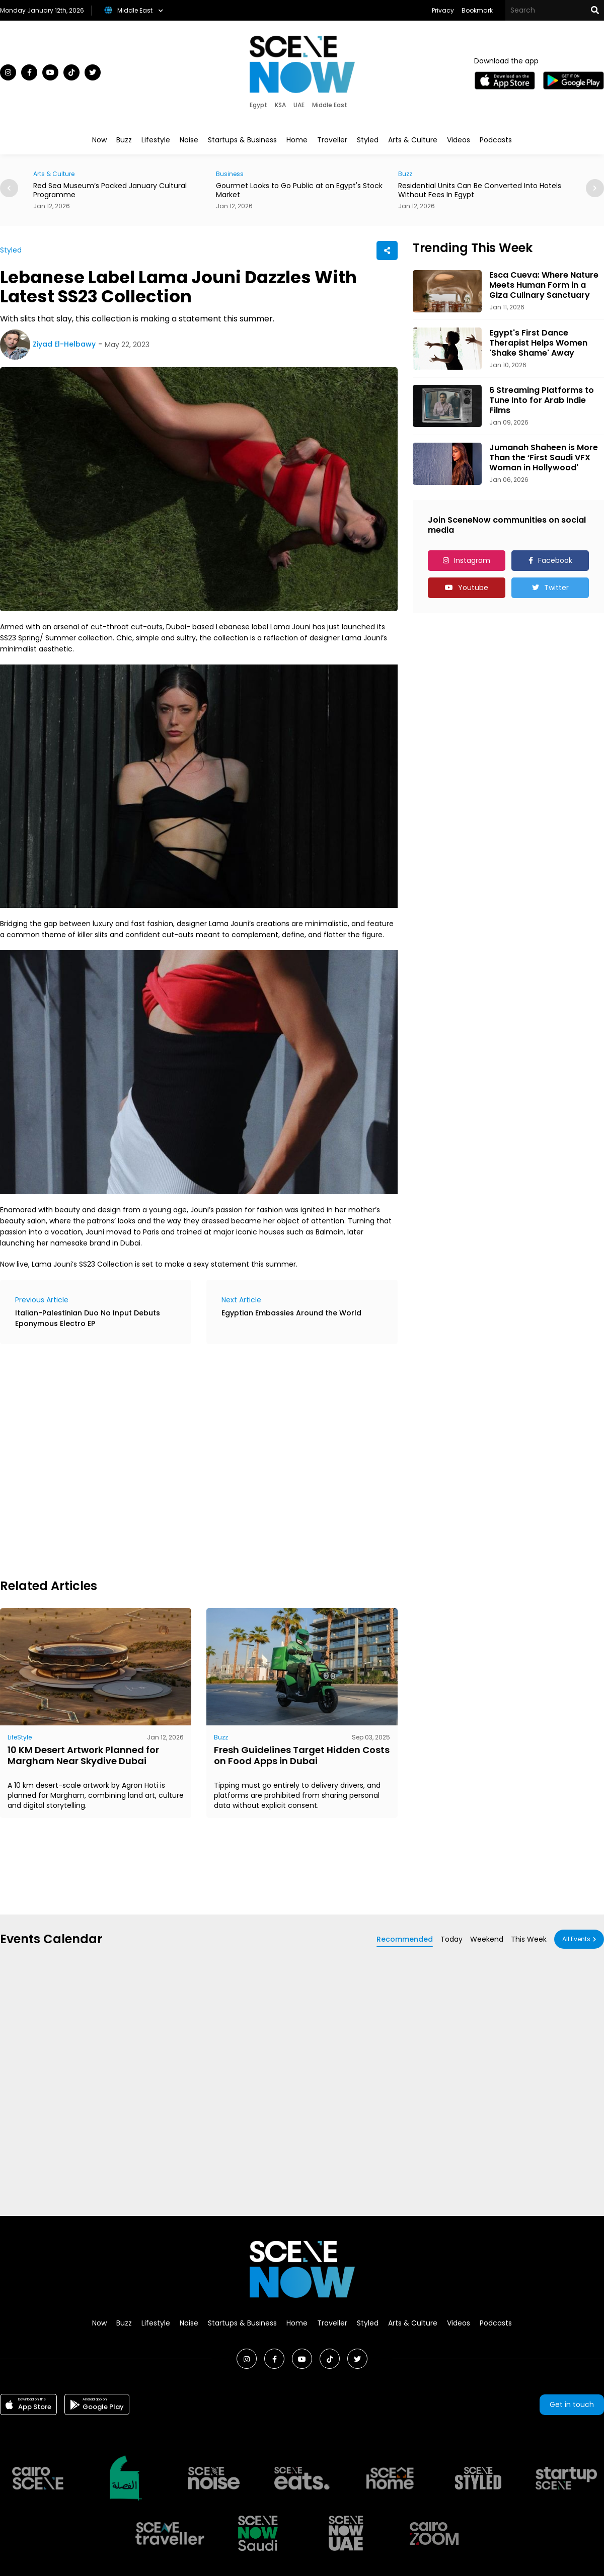 This screenshot has width=604, height=2576. Describe the element at coordinates (443, 10) in the screenshot. I see `Privacy` at that location.